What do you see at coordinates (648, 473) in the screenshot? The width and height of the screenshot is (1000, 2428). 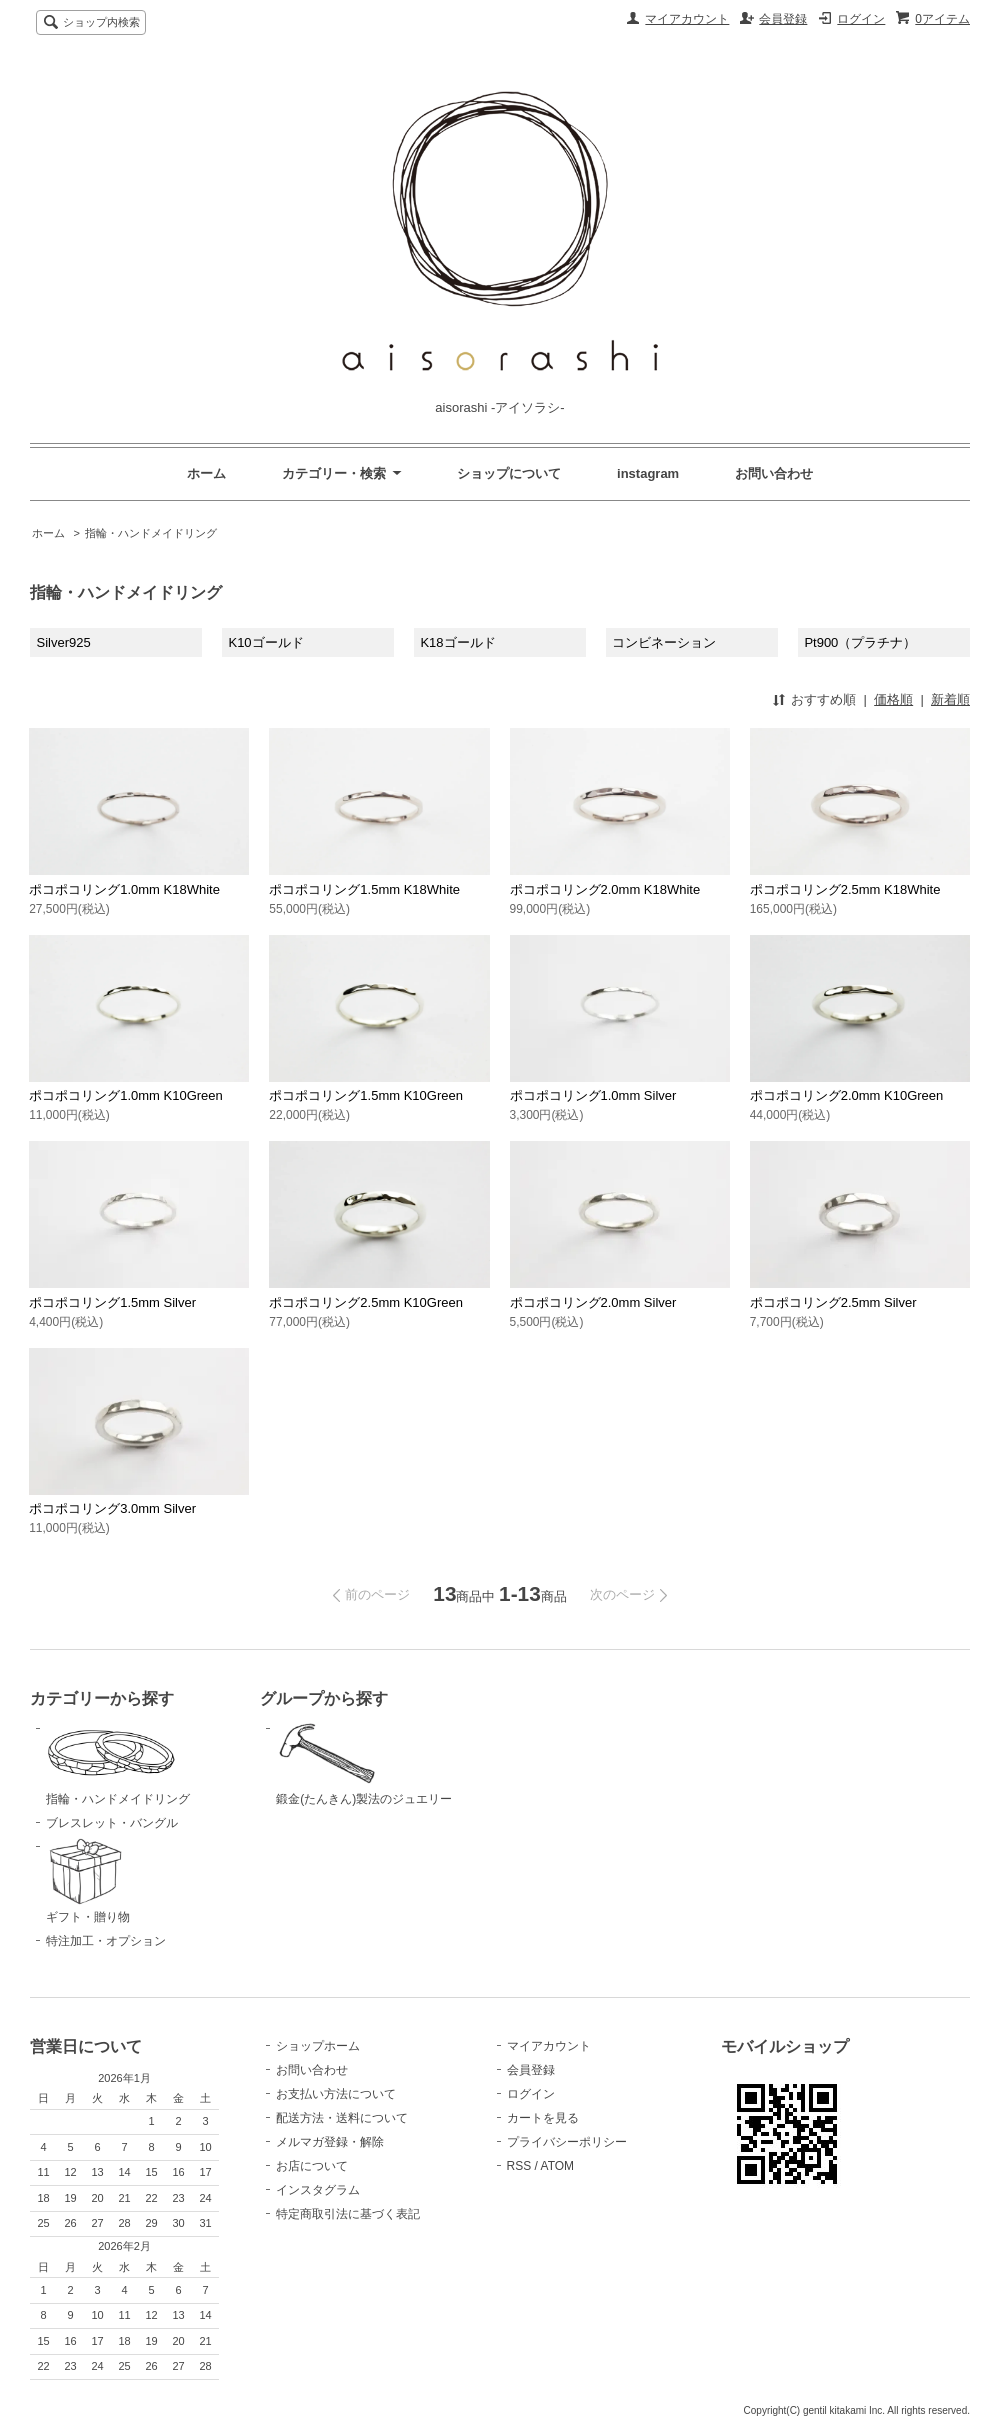 I see `instagram` at bounding box center [648, 473].